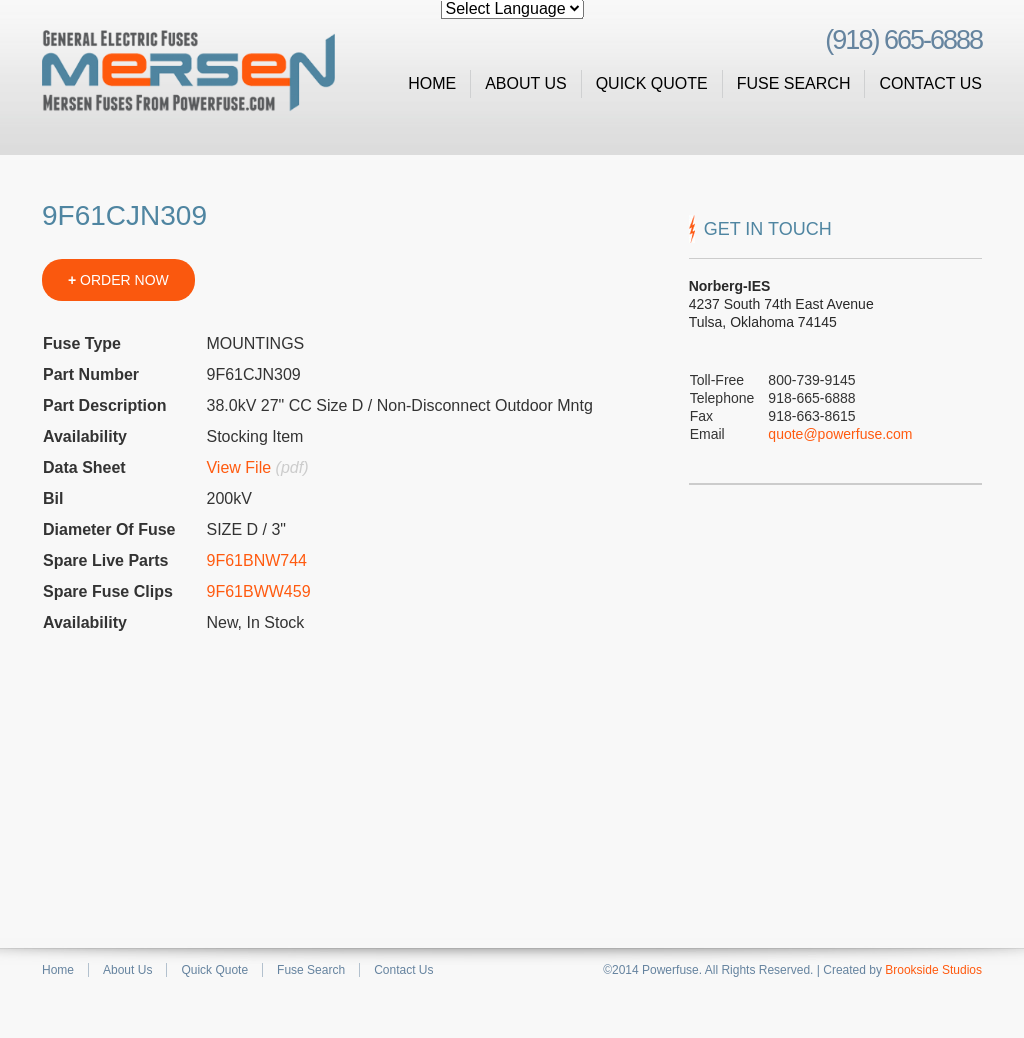 The image size is (1024, 1038). I want to click on Brookside Studios, so click(933, 970).